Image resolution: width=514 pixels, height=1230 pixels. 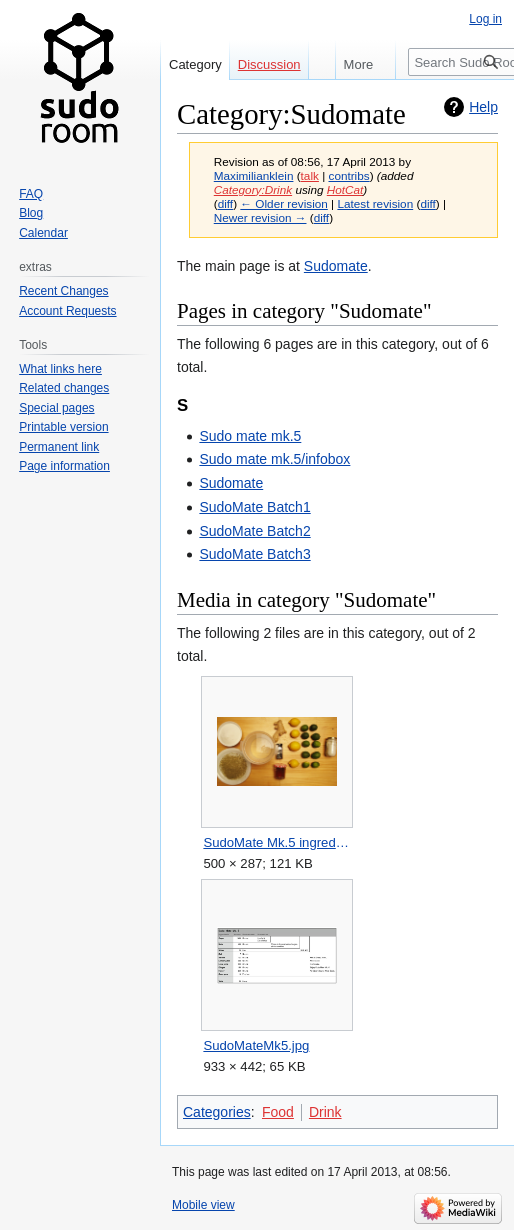 I want to click on diff, so click(x=225, y=203).